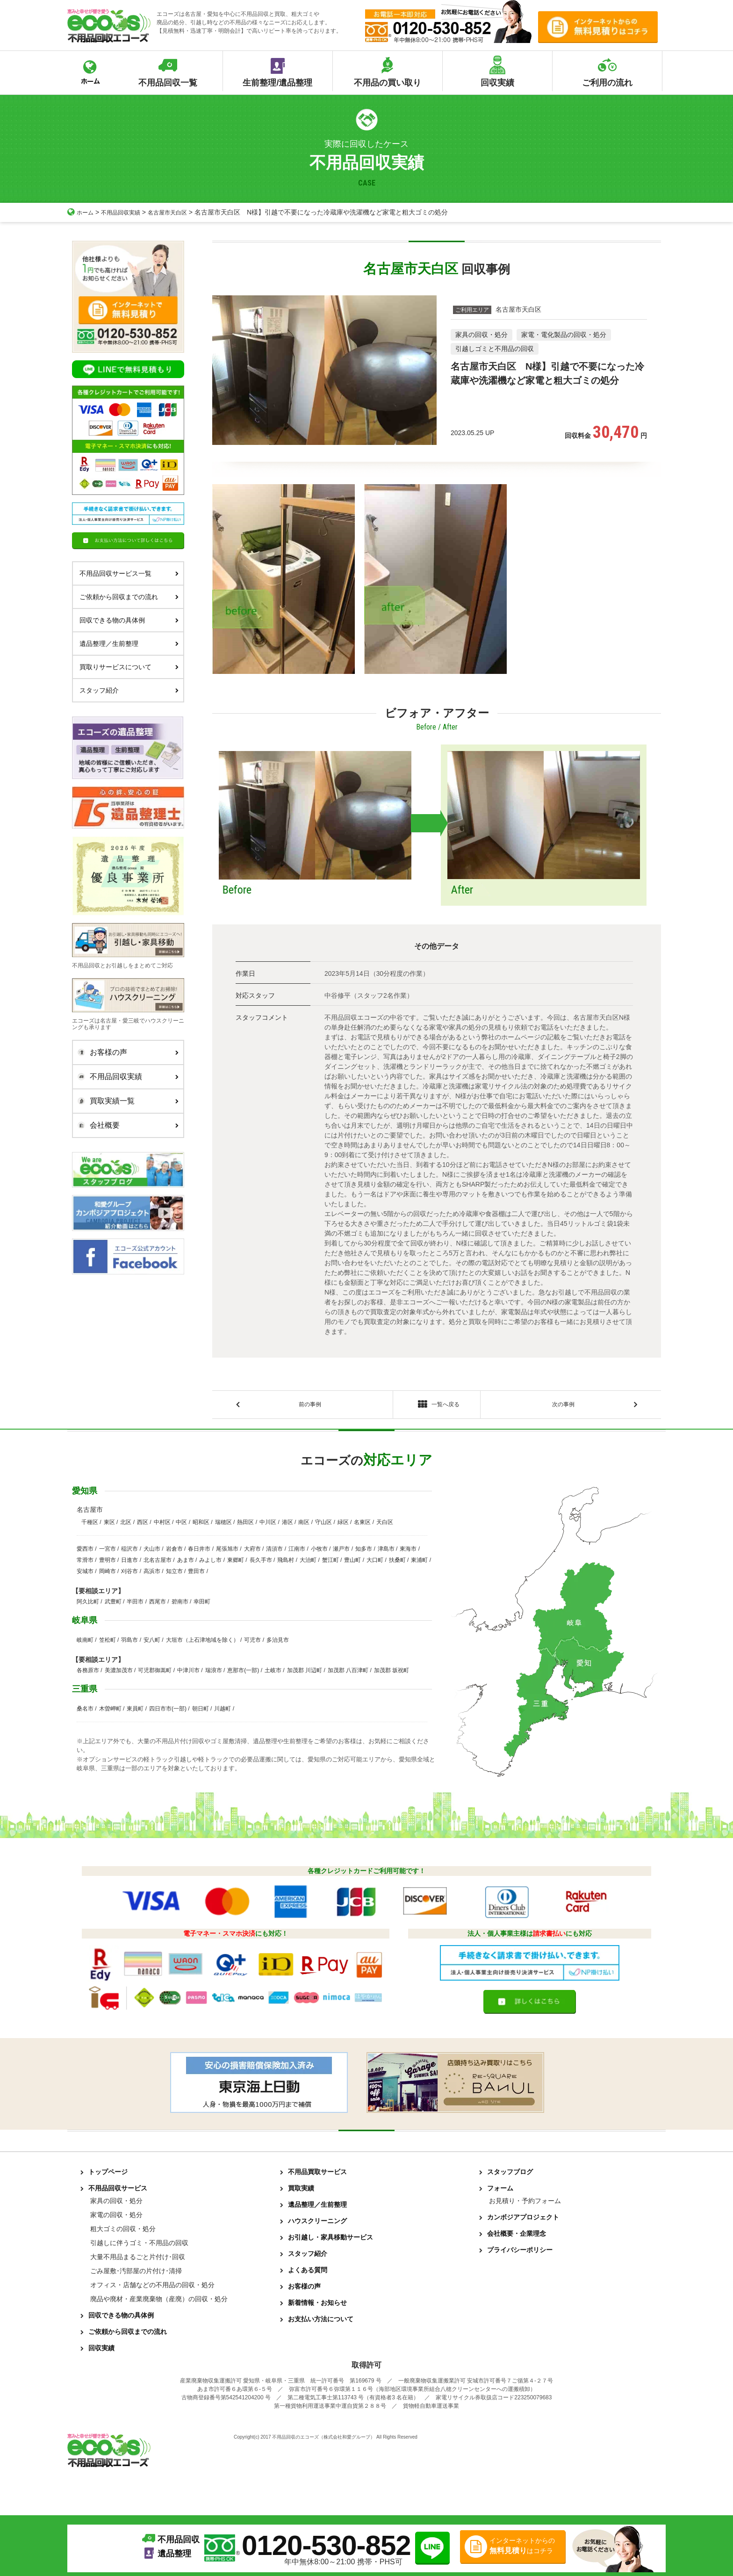 The width and height of the screenshot is (733, 2576). I want to click on 大量不用品まるごと片付け･回収, so click(137, 2259).